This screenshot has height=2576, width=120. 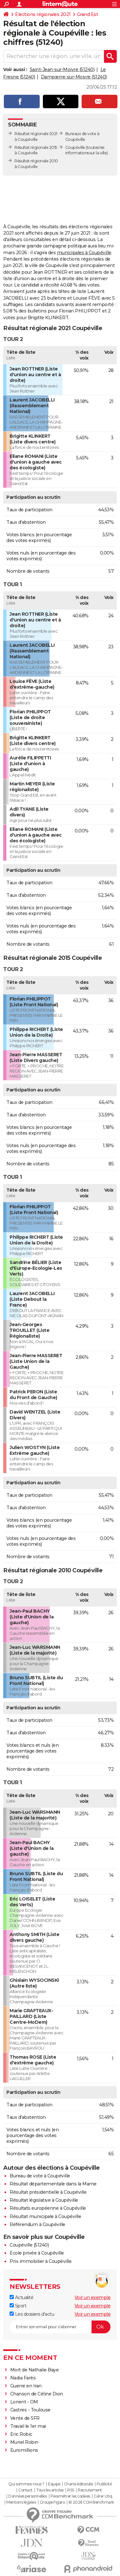 I want to click on Travail le 1er mai, so click(x=28, y=2426).